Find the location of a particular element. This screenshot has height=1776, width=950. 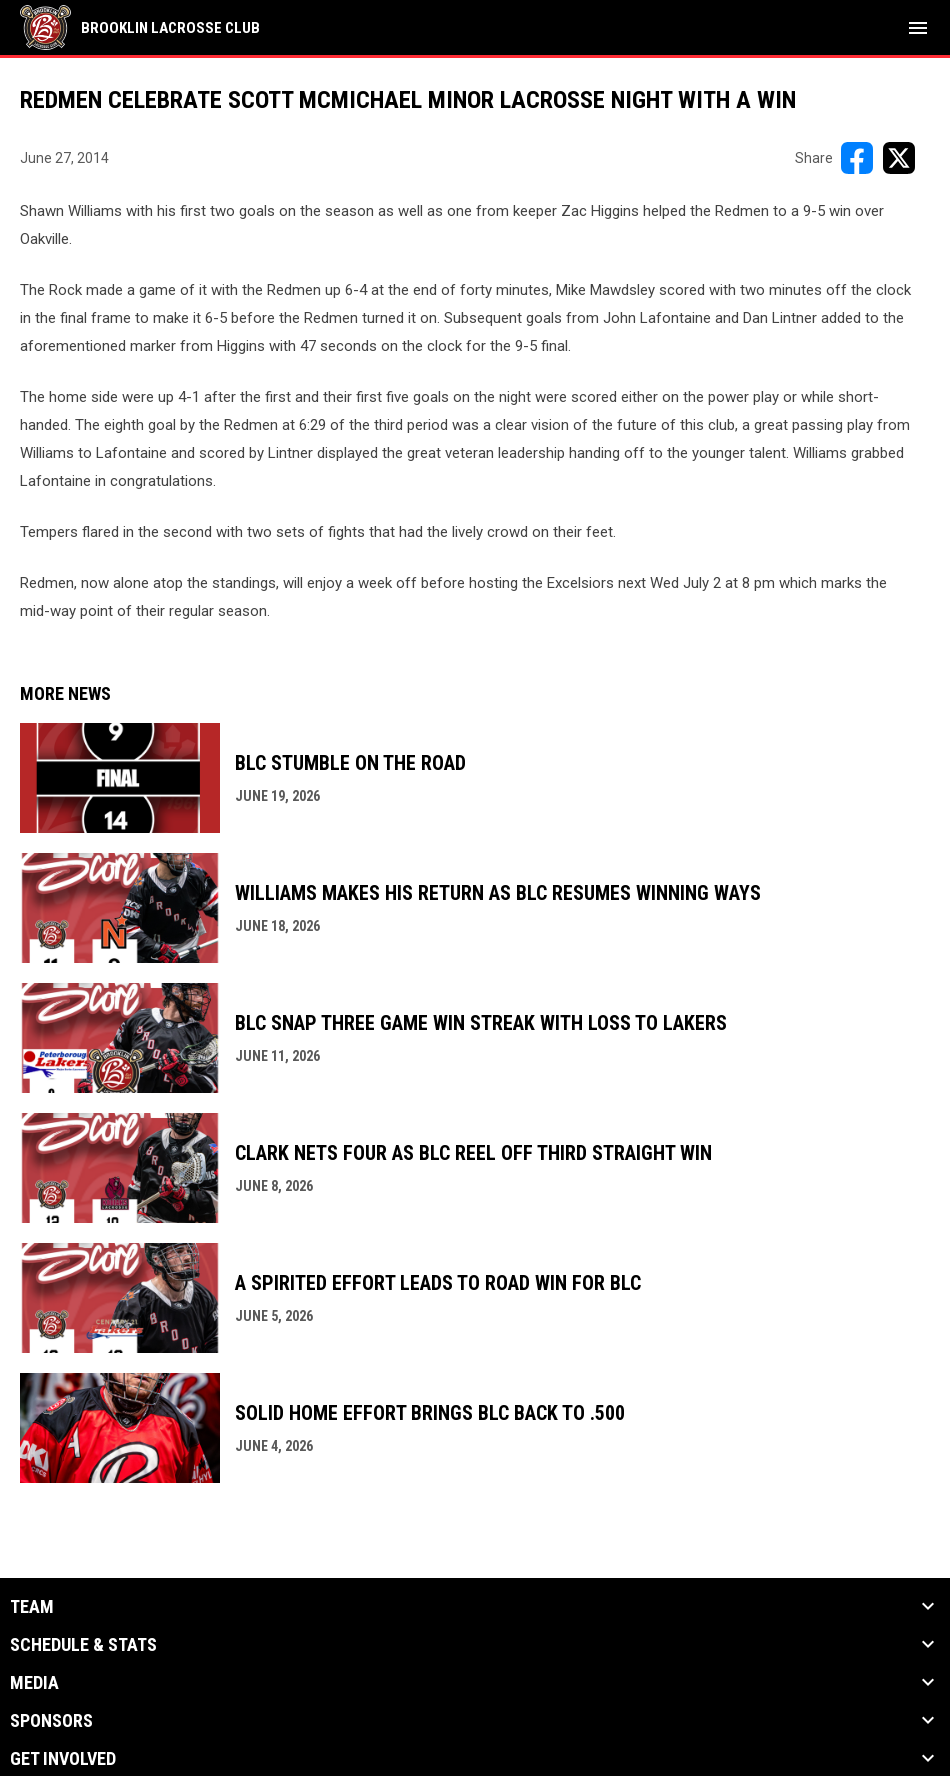

[Share on X] is located at coordinates (899, 158).